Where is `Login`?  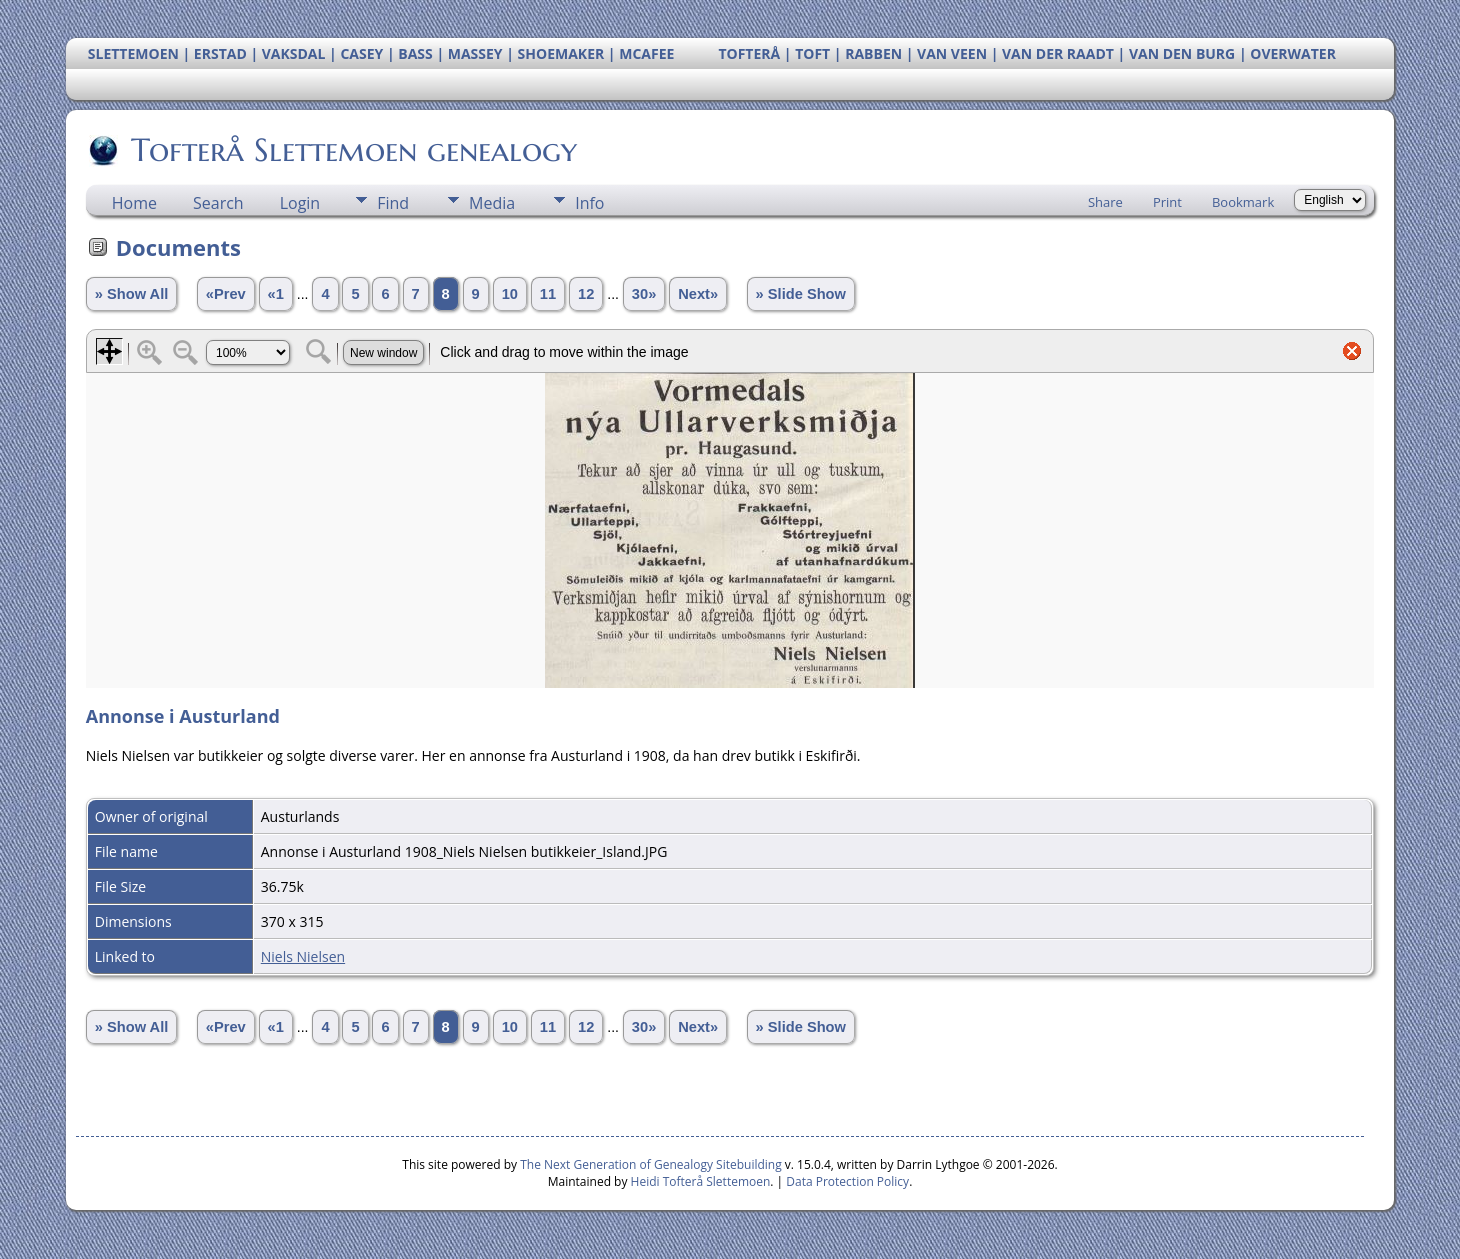
Login is located at coordinates (300, 203).